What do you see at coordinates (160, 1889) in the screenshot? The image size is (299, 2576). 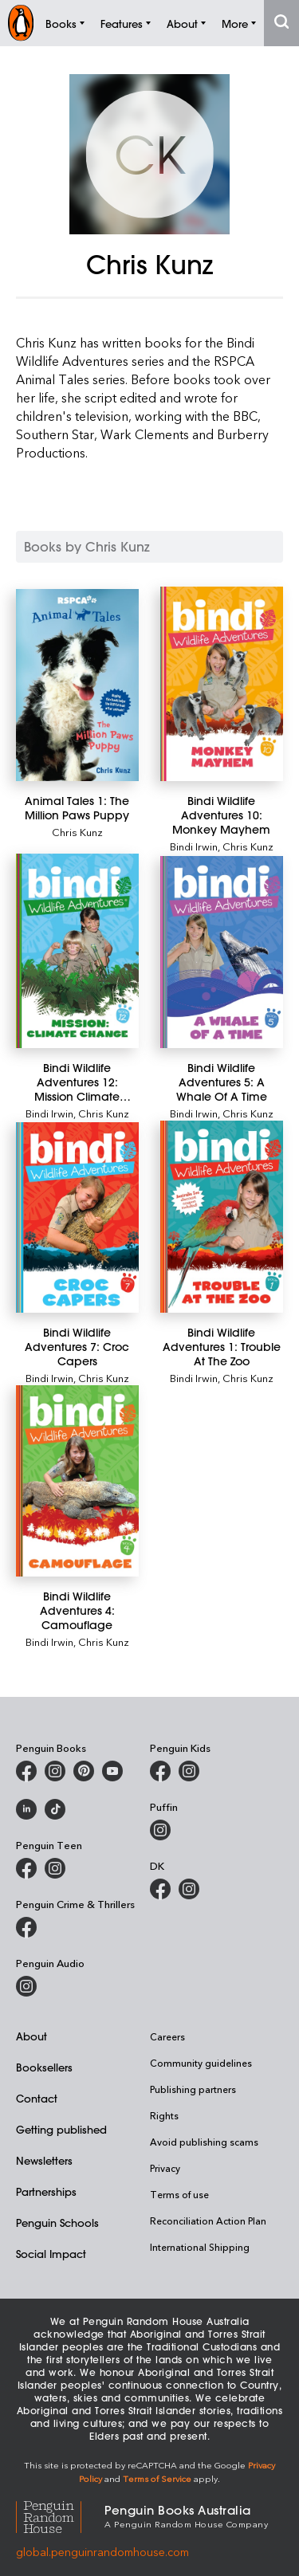 I see `[DK Books Australia on Facebook]` at bounding box center [160, 1889].